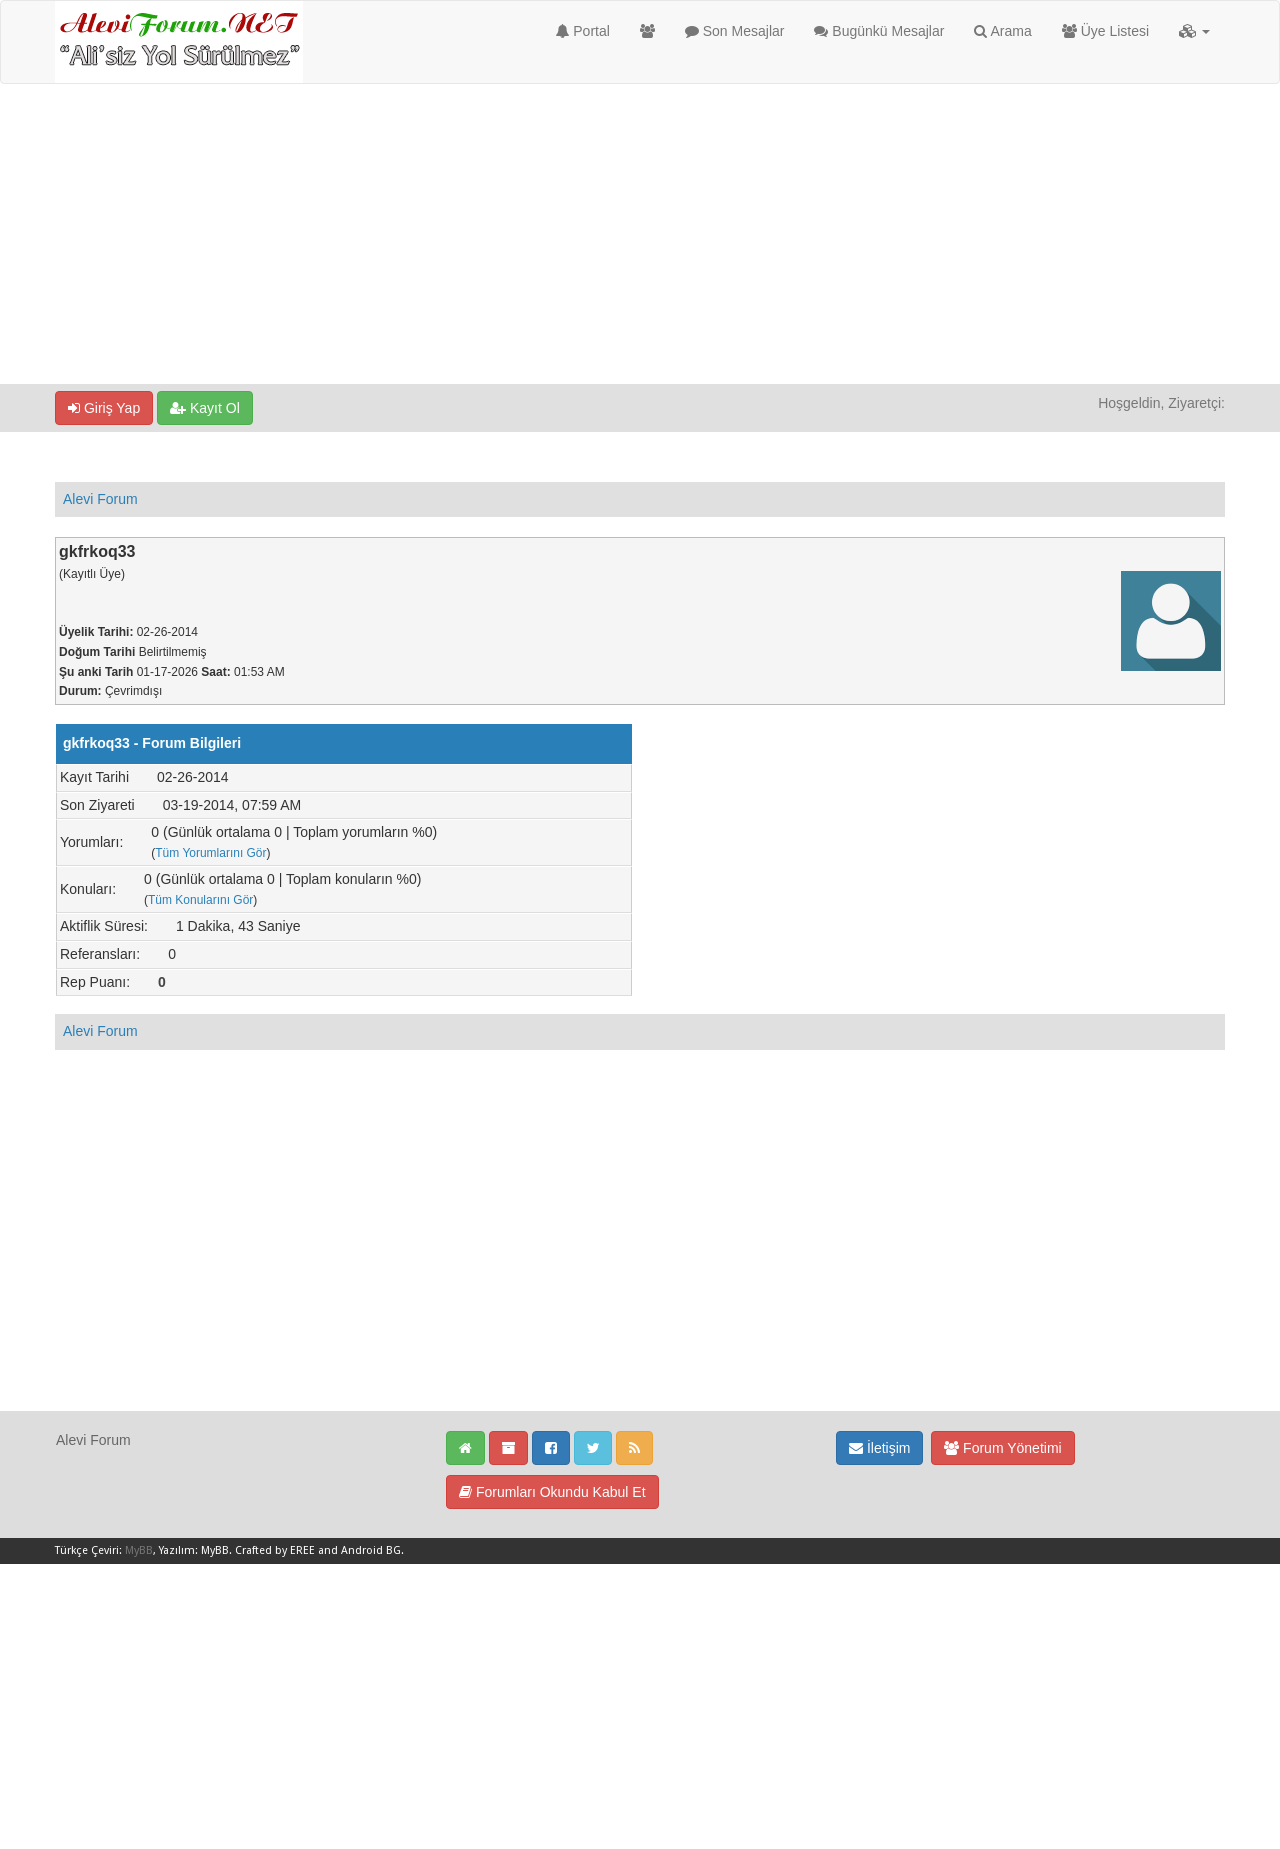  Describe the element at coordinates (371, 1550) in the screenshot. I see `Android BG` at that location.